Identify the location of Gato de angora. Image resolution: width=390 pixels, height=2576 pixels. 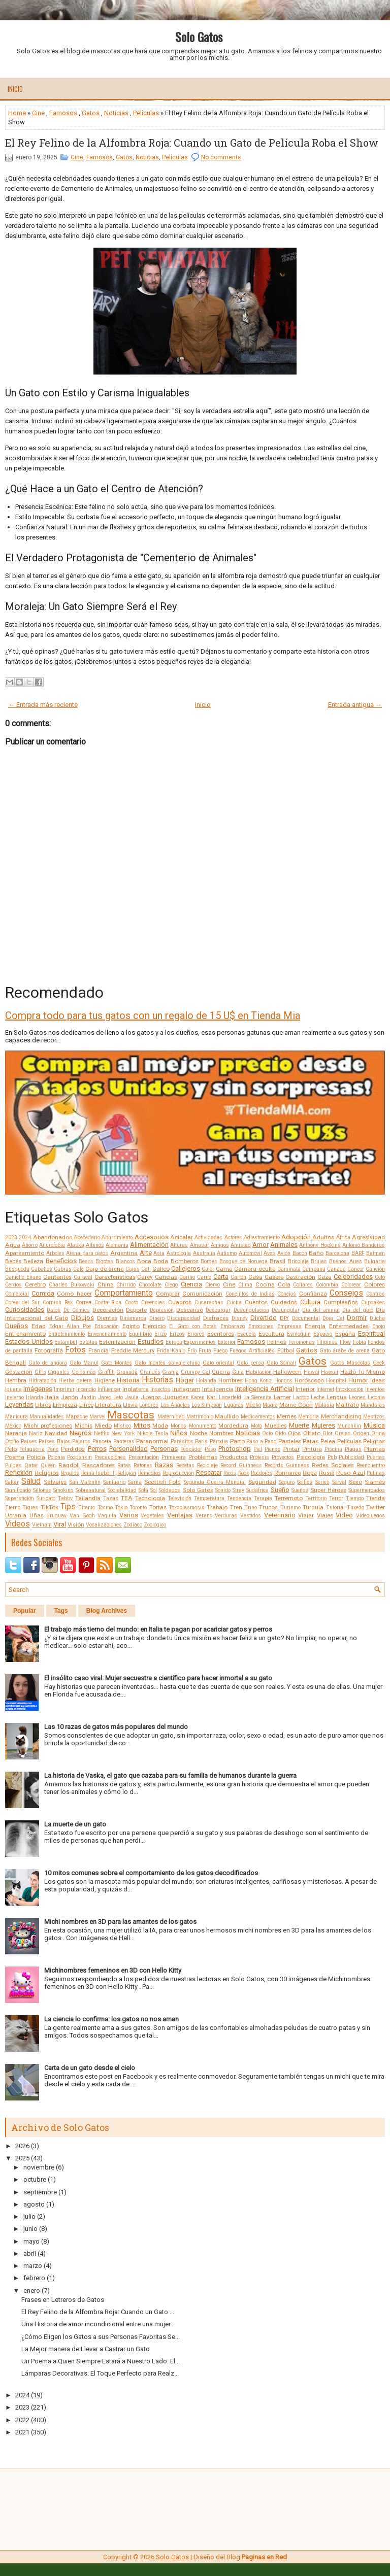
(47, 1363).